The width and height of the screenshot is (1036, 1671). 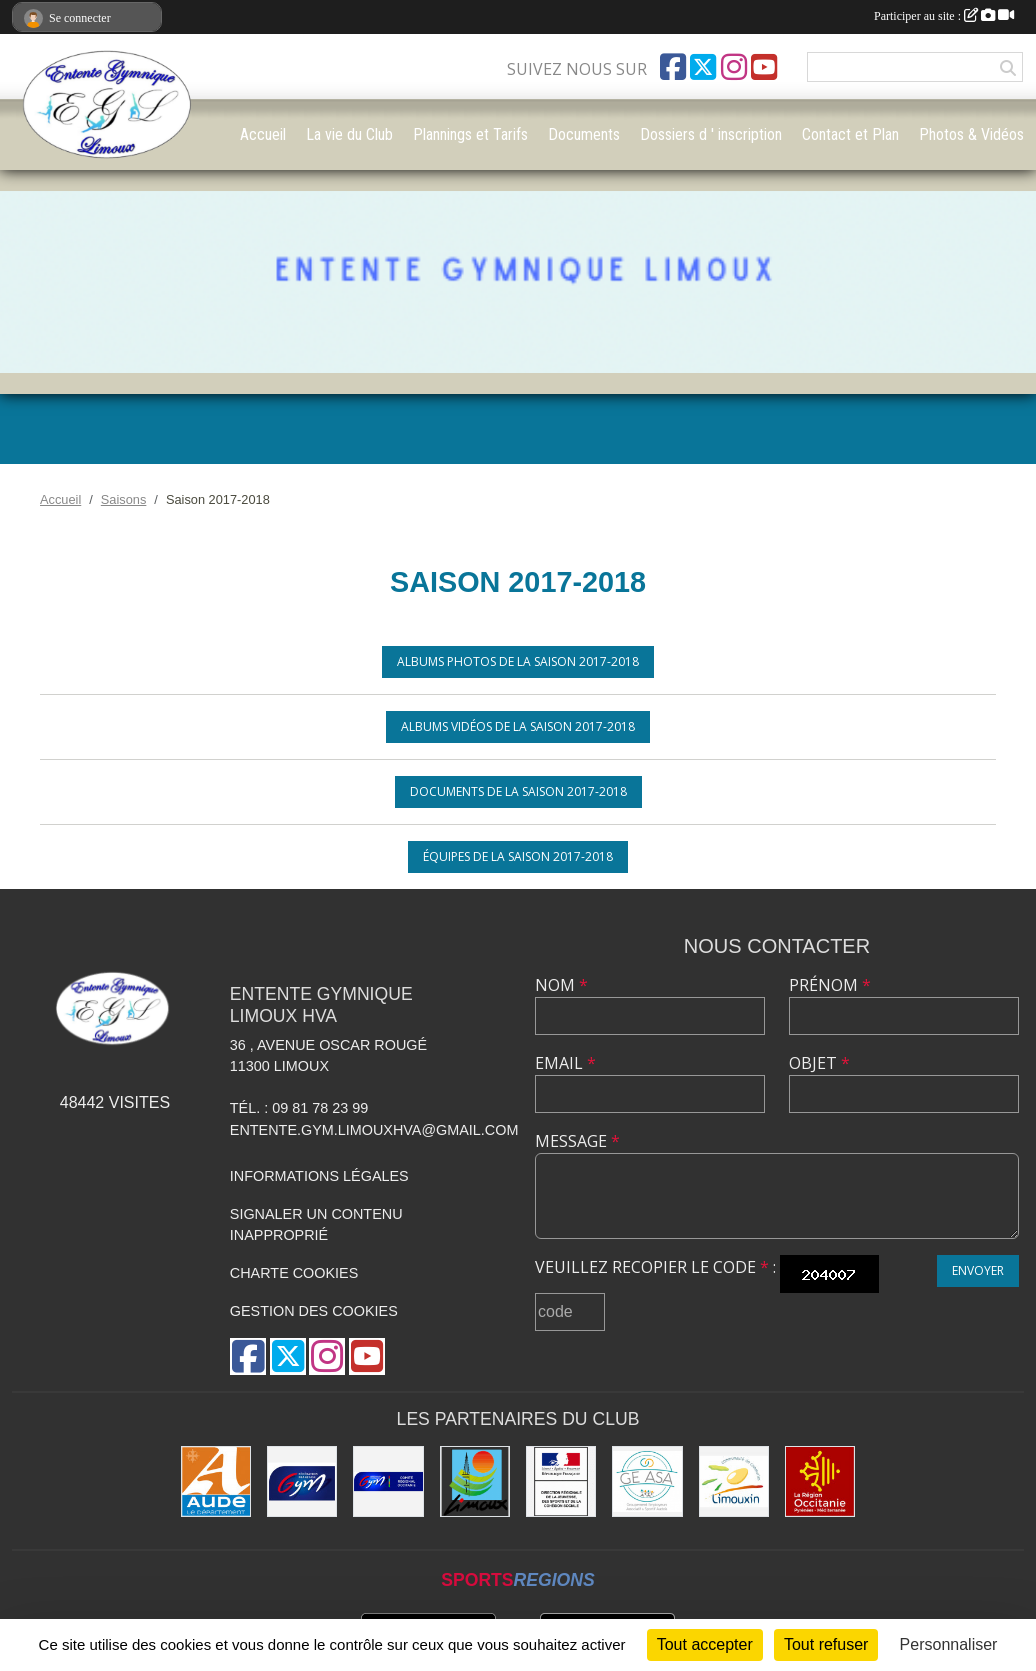 I want to click on [FFGYM], so click(x=302, y=1481).